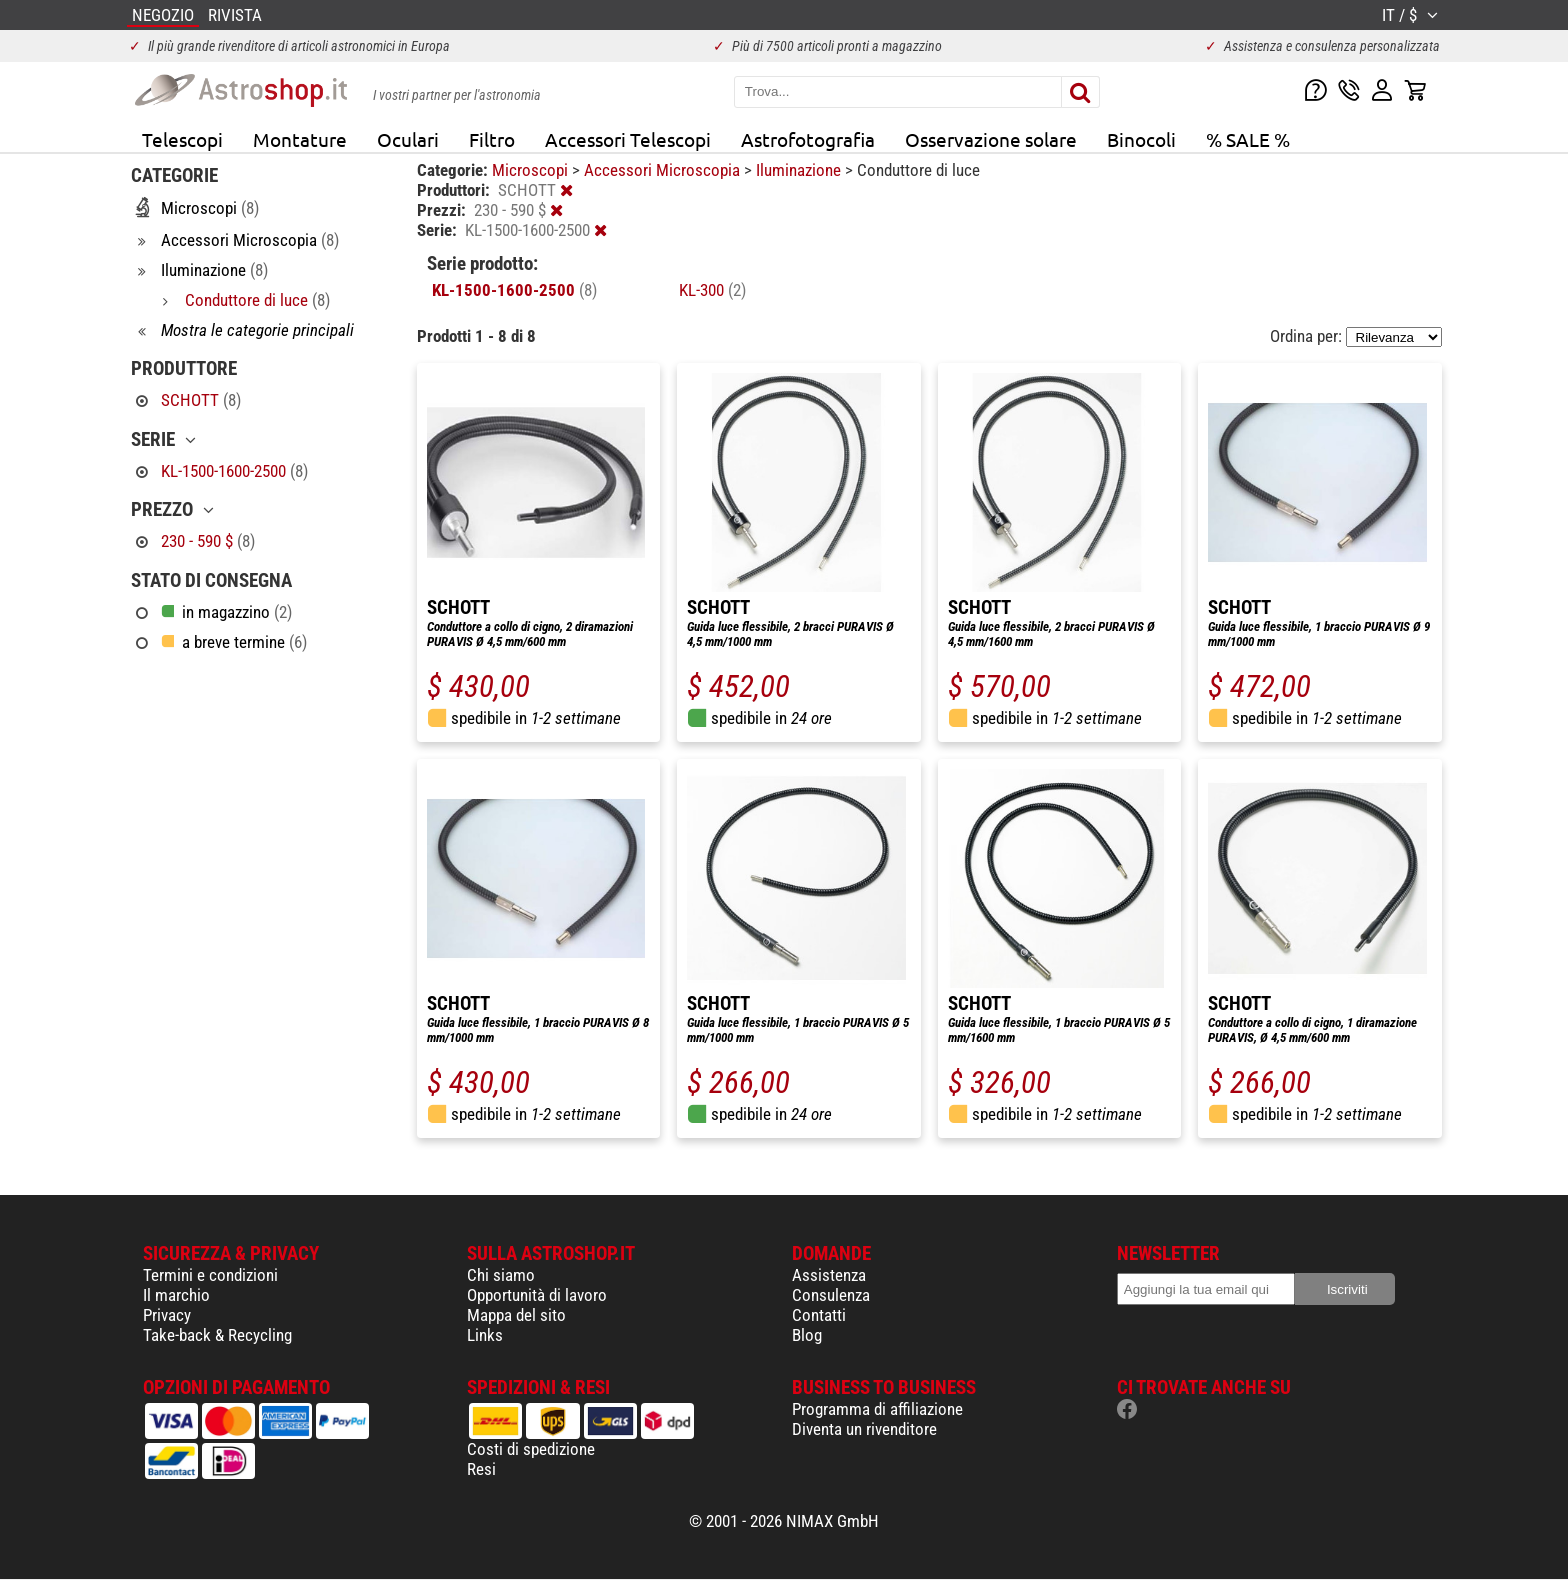 The width and height of the screenshot is (1568, 1580). What do you see at coordinates (501, 1275) in the screenshot?
I see `Chi siamo` at bounding box center [501, 1275].